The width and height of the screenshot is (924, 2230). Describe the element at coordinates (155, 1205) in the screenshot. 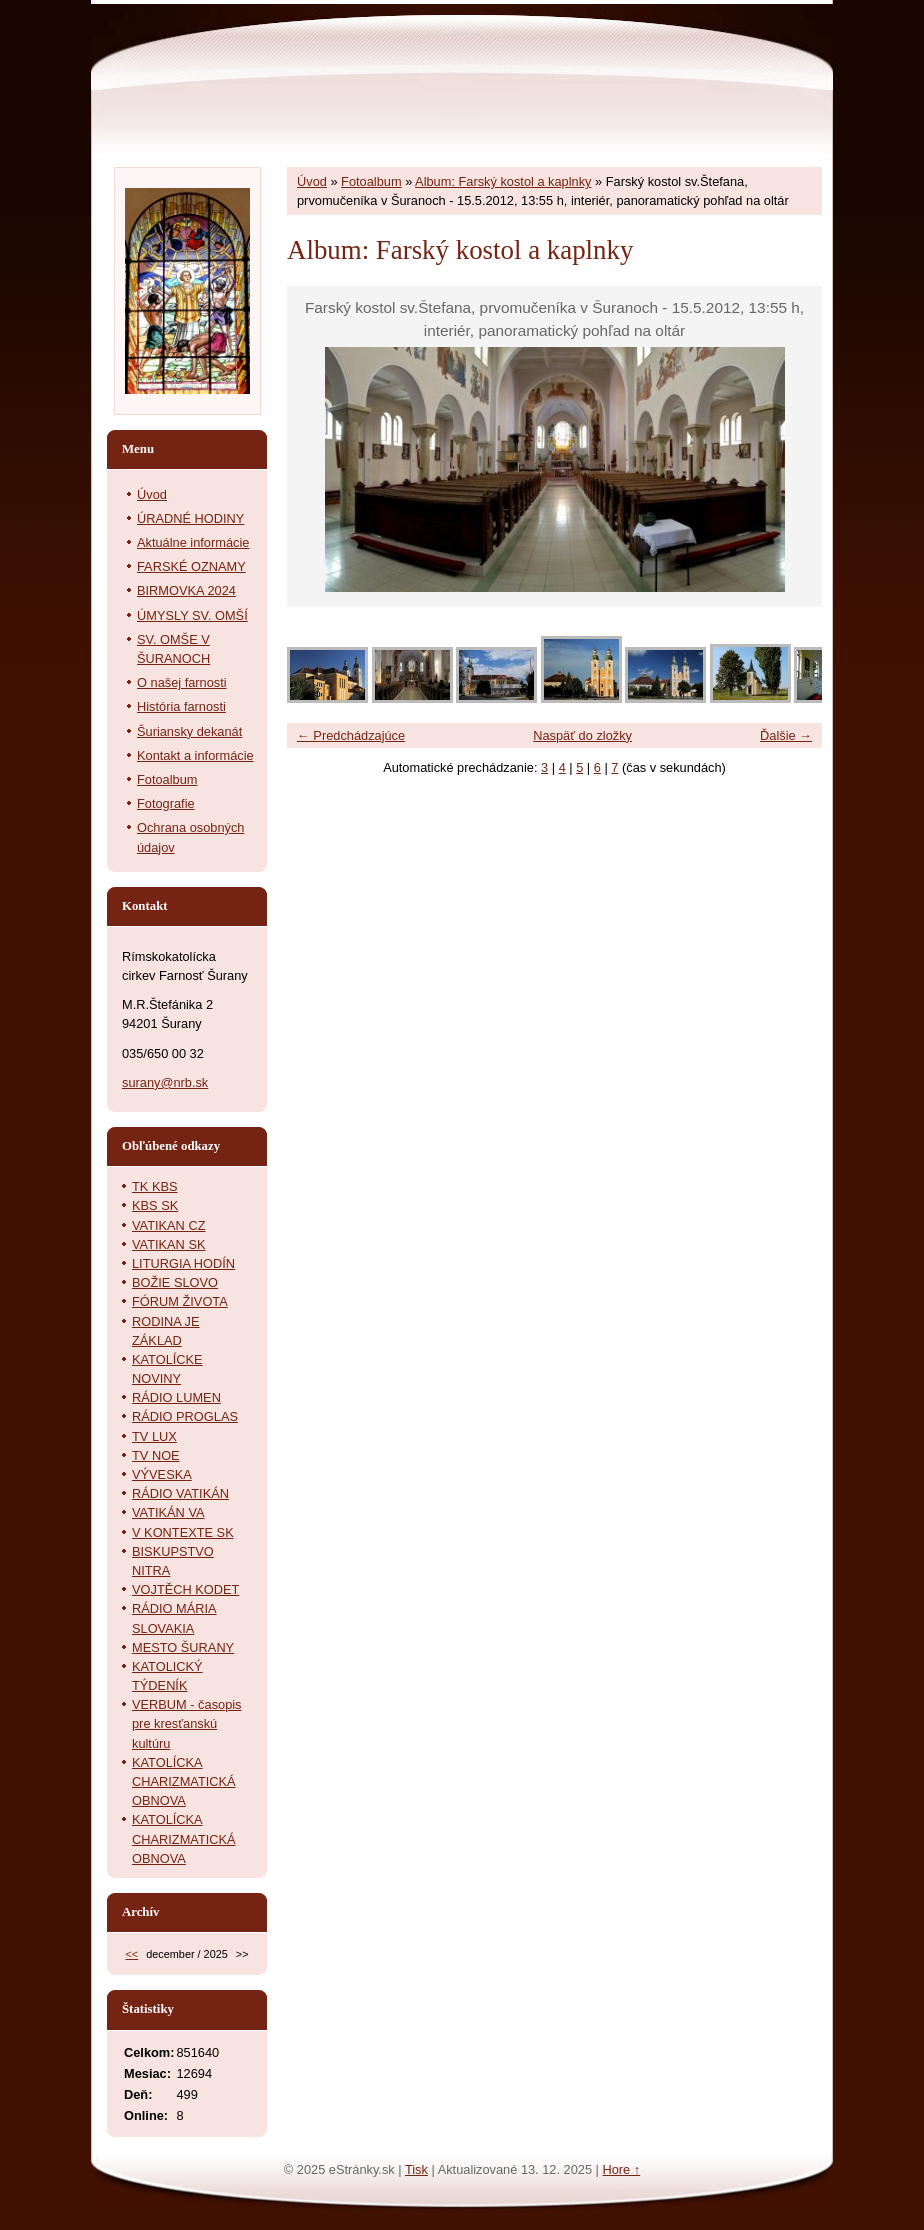

I see `KBS SK` at that location.